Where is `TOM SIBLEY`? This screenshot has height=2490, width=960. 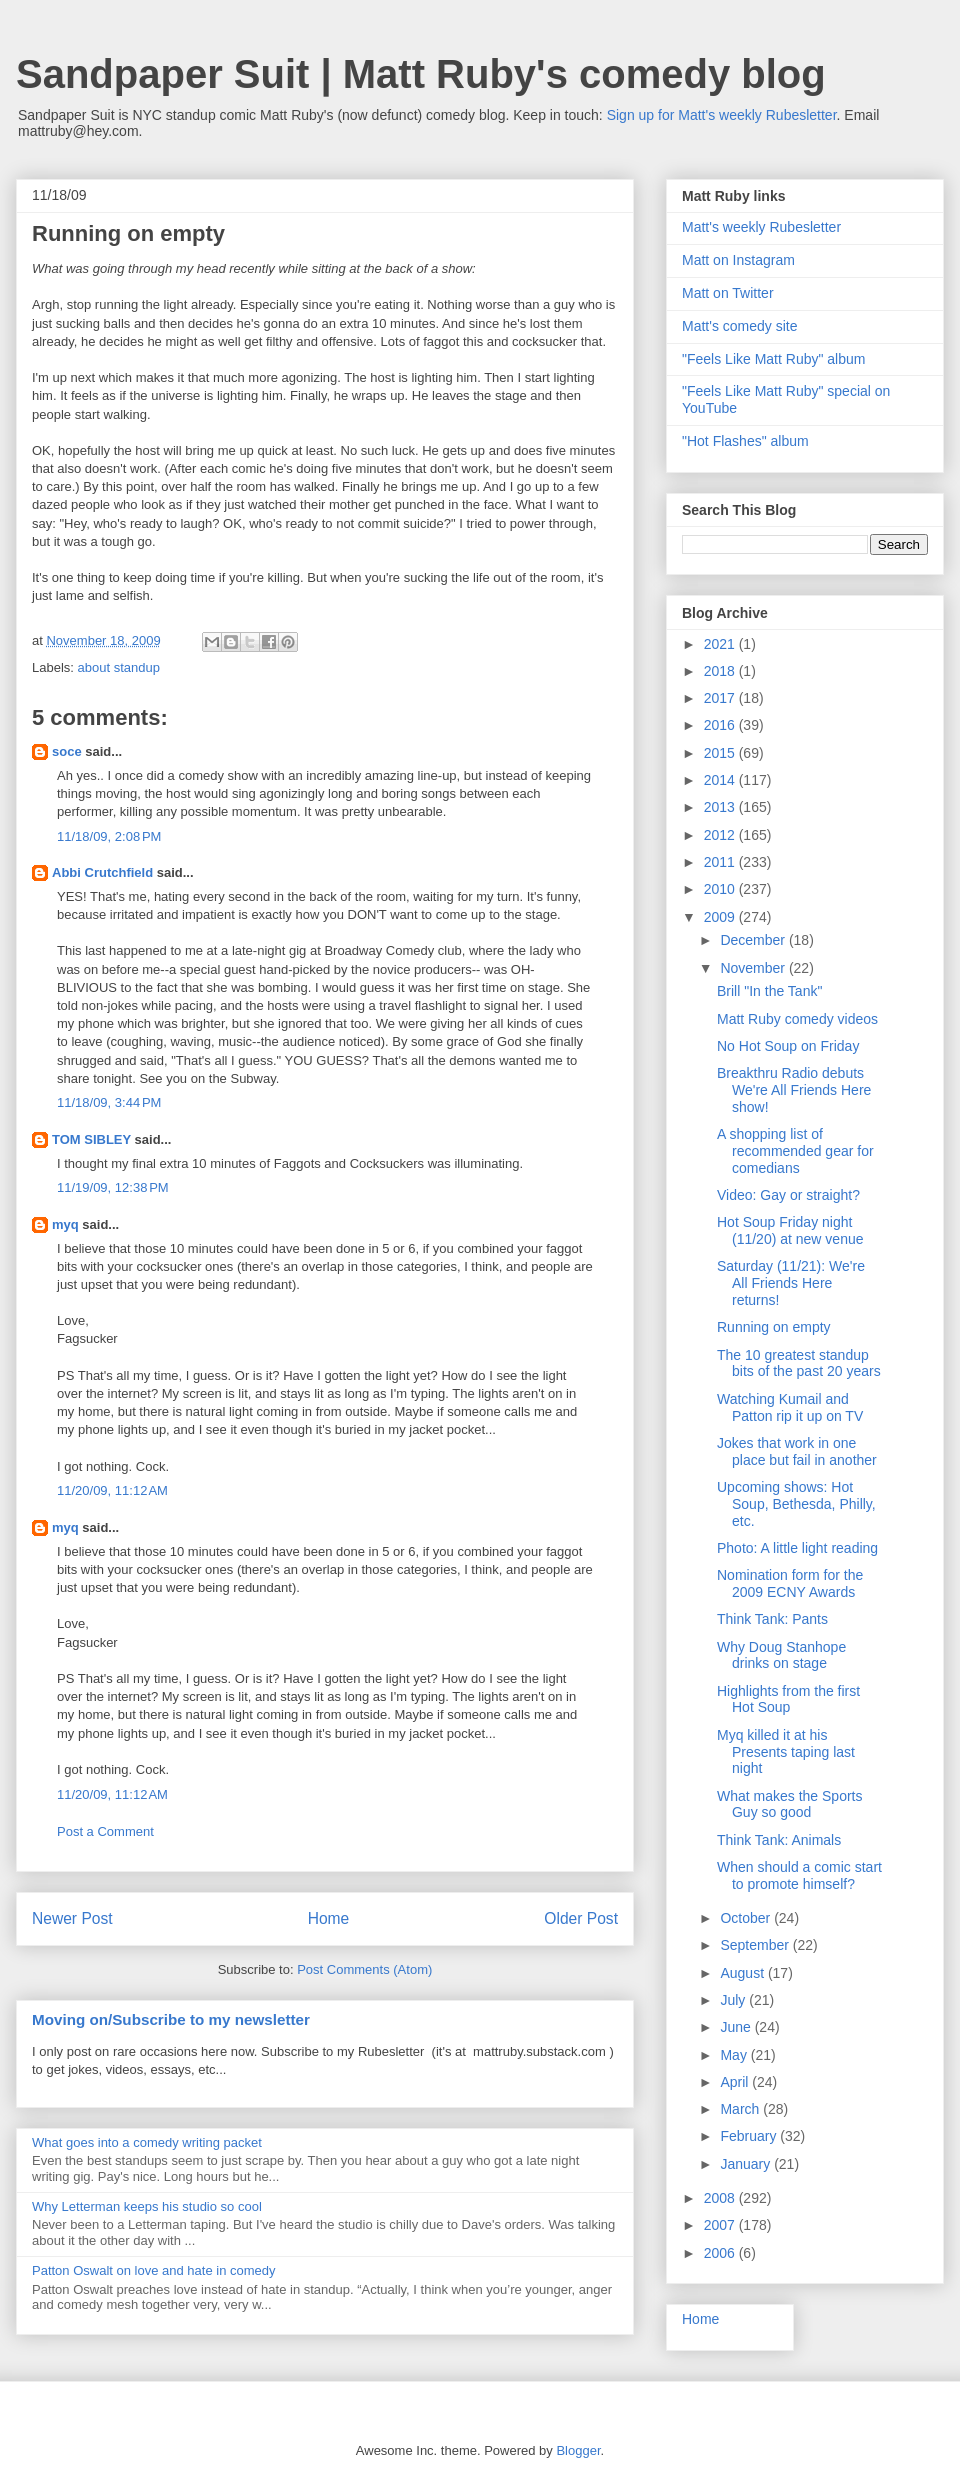
TOM SIBLEY is located at coordinates (91, 1139).